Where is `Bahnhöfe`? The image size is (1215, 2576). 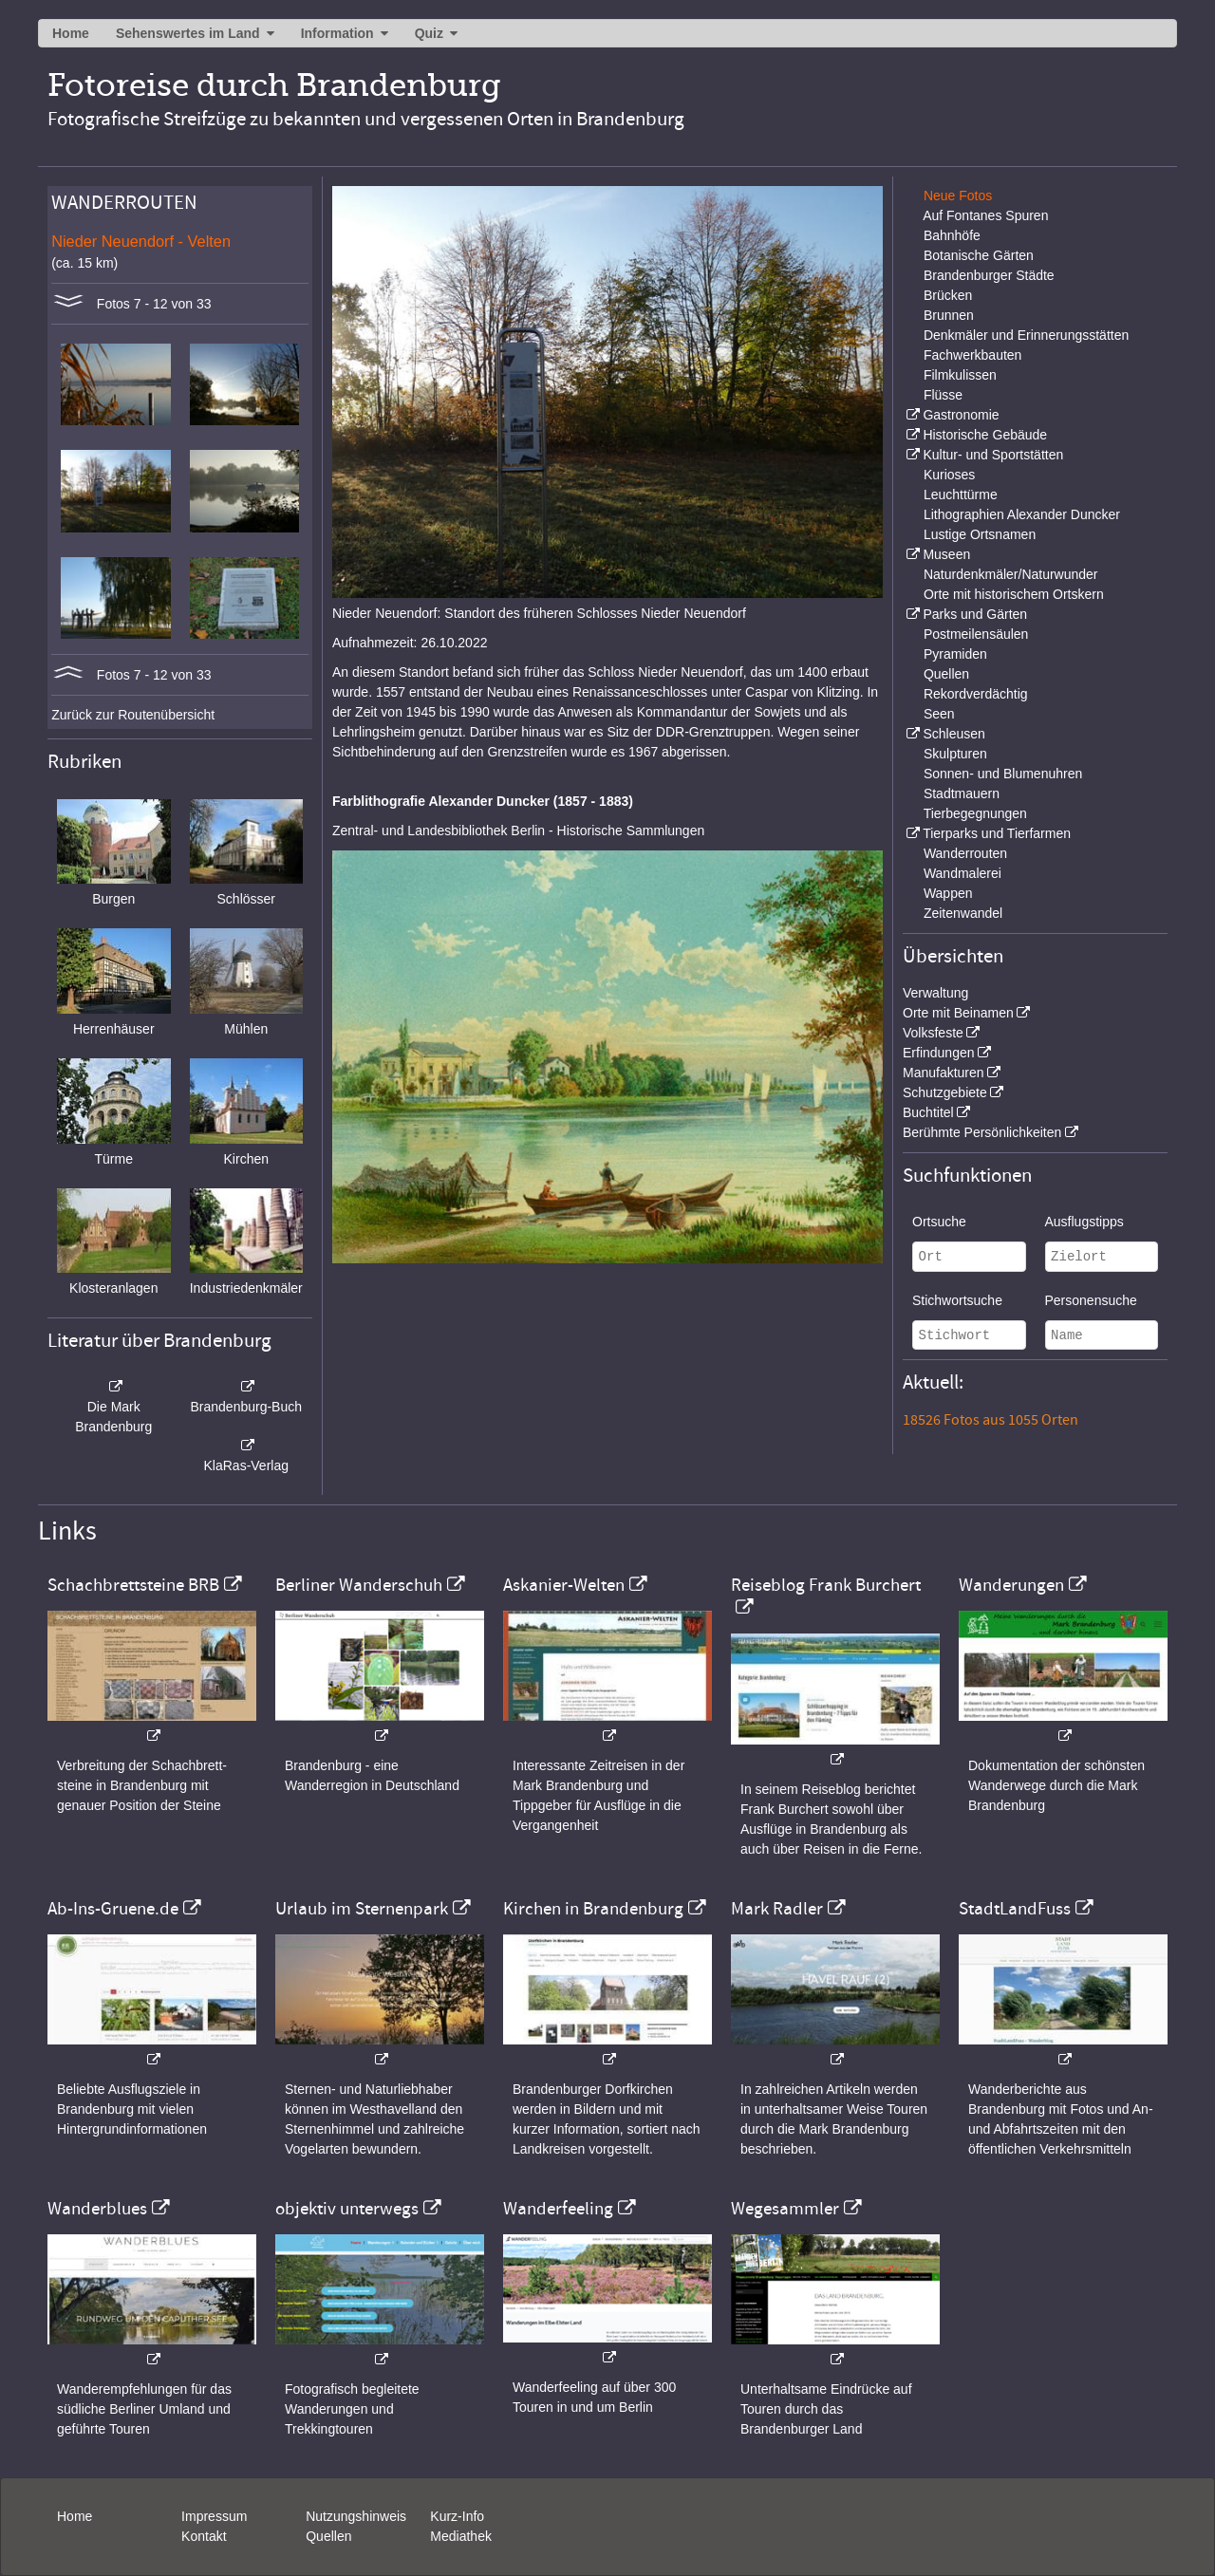 Bahnhöfe is located at coordinates (952, 235).